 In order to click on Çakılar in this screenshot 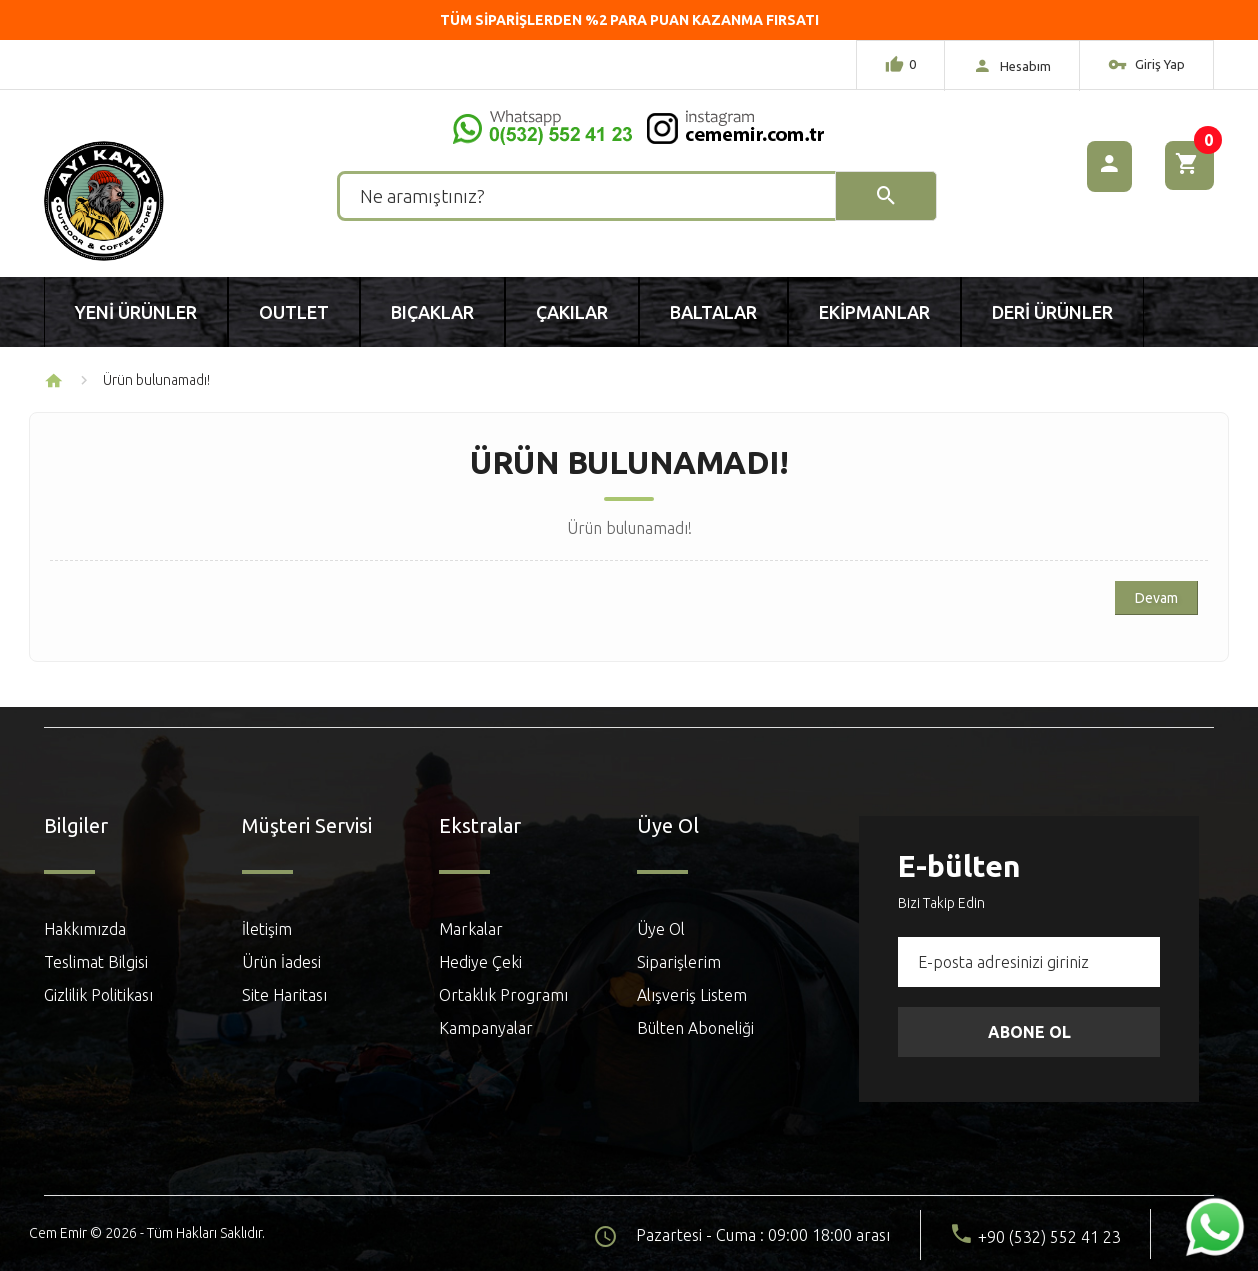, I will do `click(572, 312)`.